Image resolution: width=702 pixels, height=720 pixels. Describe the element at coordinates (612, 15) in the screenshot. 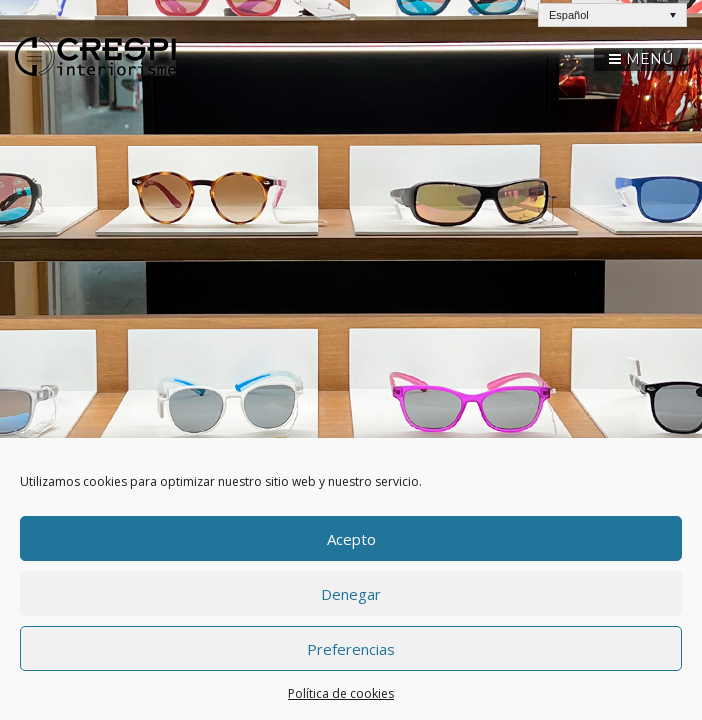

I see `[none]` at that location.